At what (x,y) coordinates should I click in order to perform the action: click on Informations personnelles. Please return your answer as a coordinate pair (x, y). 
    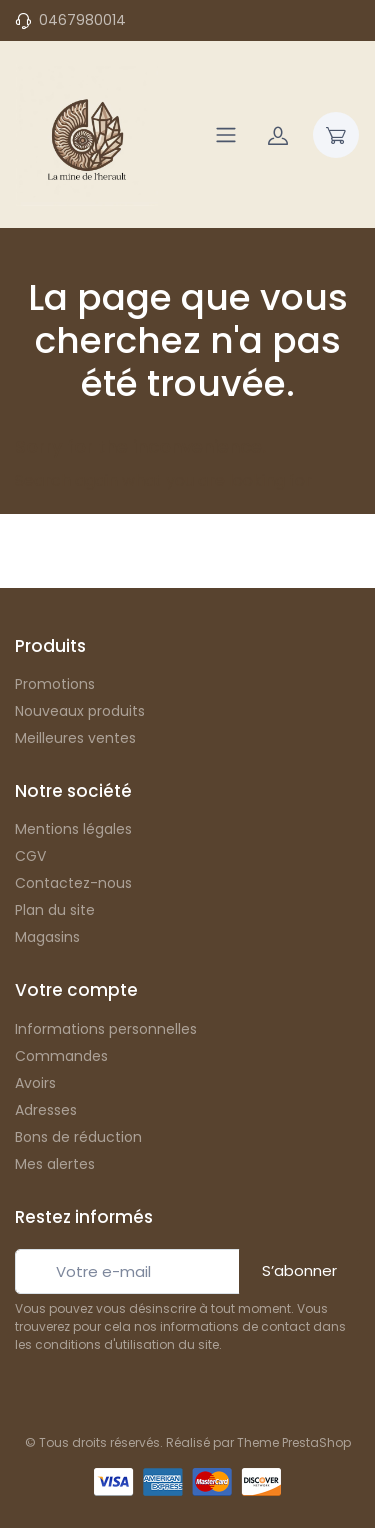
    Looking at the image, I should click on (106, 1029).